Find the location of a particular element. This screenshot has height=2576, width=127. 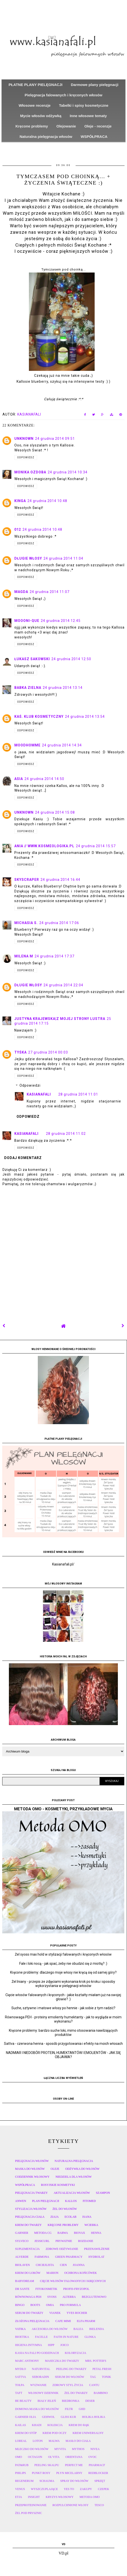

Żel syoss max hold w stylizacji falowanych i kręconych włosów is located at coordinates (63, 1954).